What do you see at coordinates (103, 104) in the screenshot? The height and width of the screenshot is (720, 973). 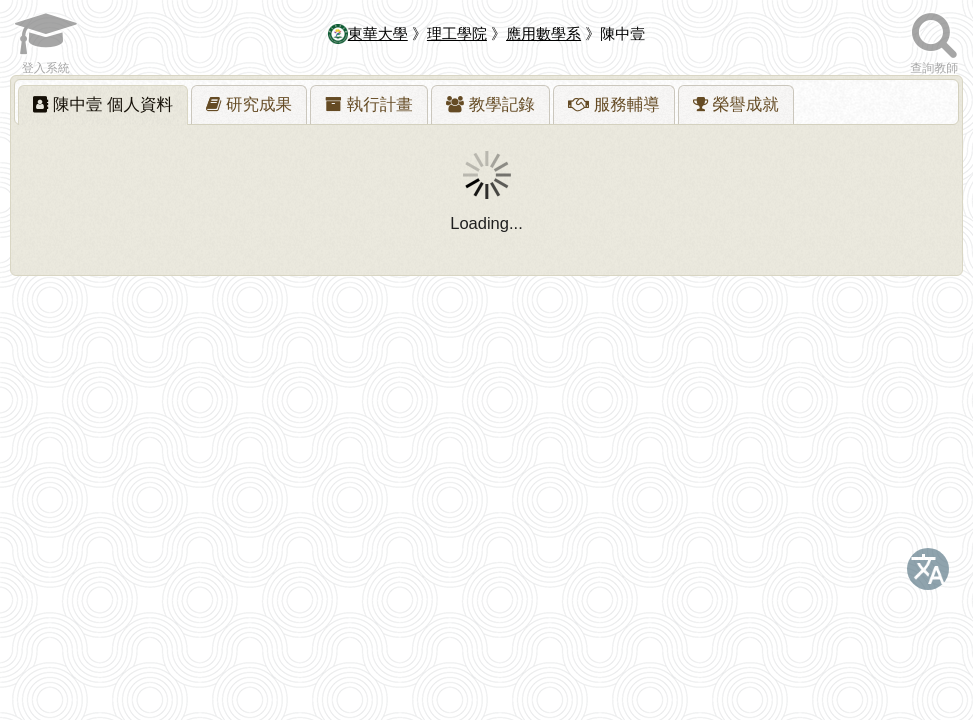 I see `陳中壹 [presentation]` at bounding box center [103, 104].